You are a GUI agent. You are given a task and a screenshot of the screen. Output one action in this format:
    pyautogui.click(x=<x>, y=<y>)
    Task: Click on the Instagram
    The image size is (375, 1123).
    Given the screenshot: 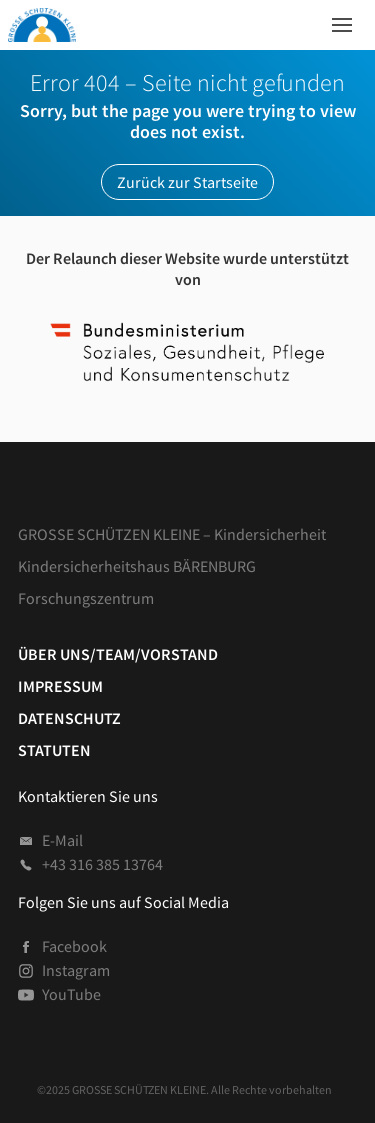 What is the action you would take?
    pyautogui.click(x=64, y=970)
    